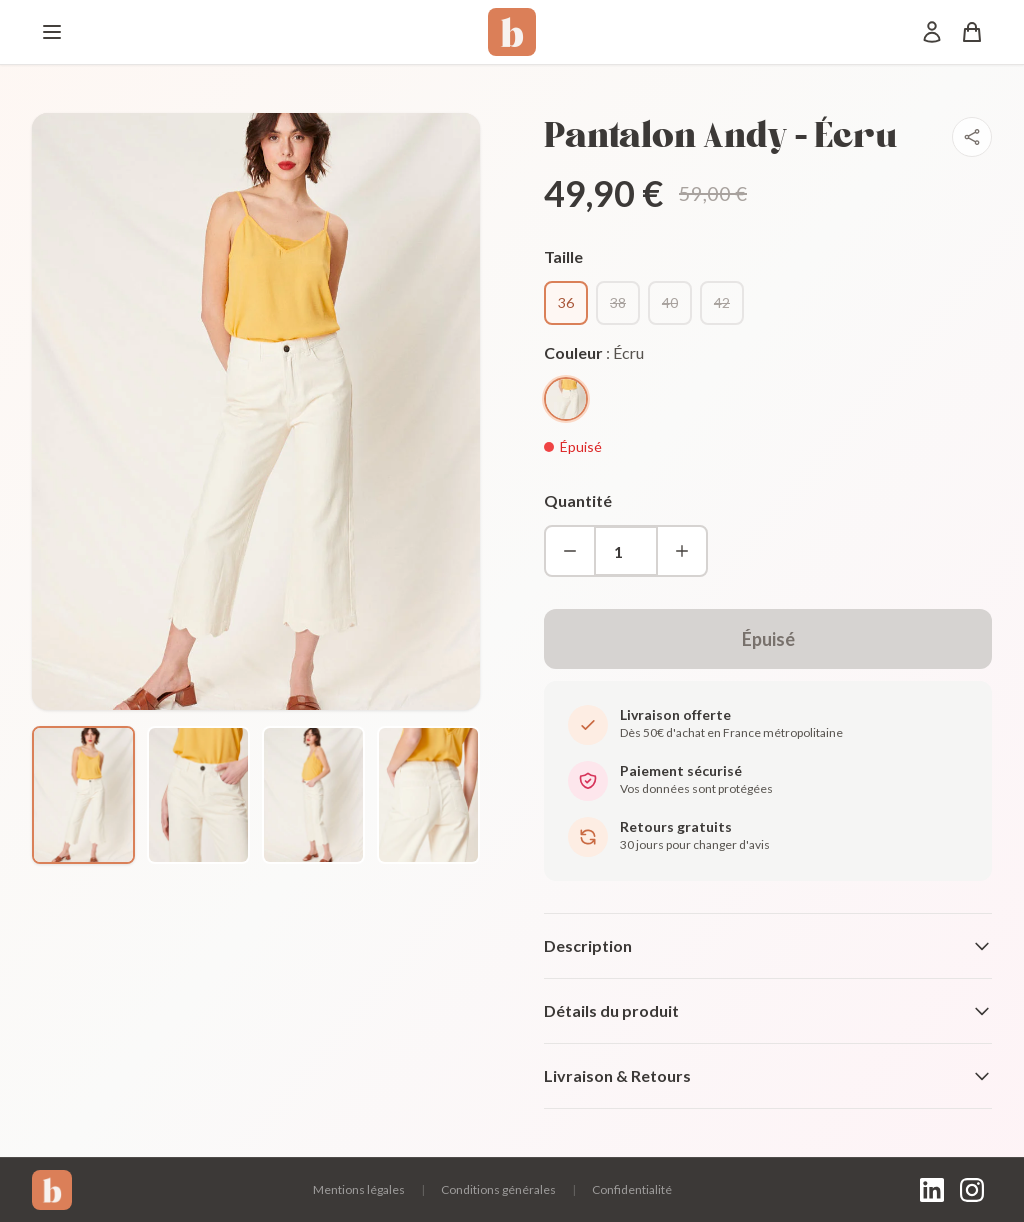 The height and width of the screenshot is (1222, 1024). Describe the element at coordinates (972, 137) in the screenshot. I see `[Partager]` at that location.